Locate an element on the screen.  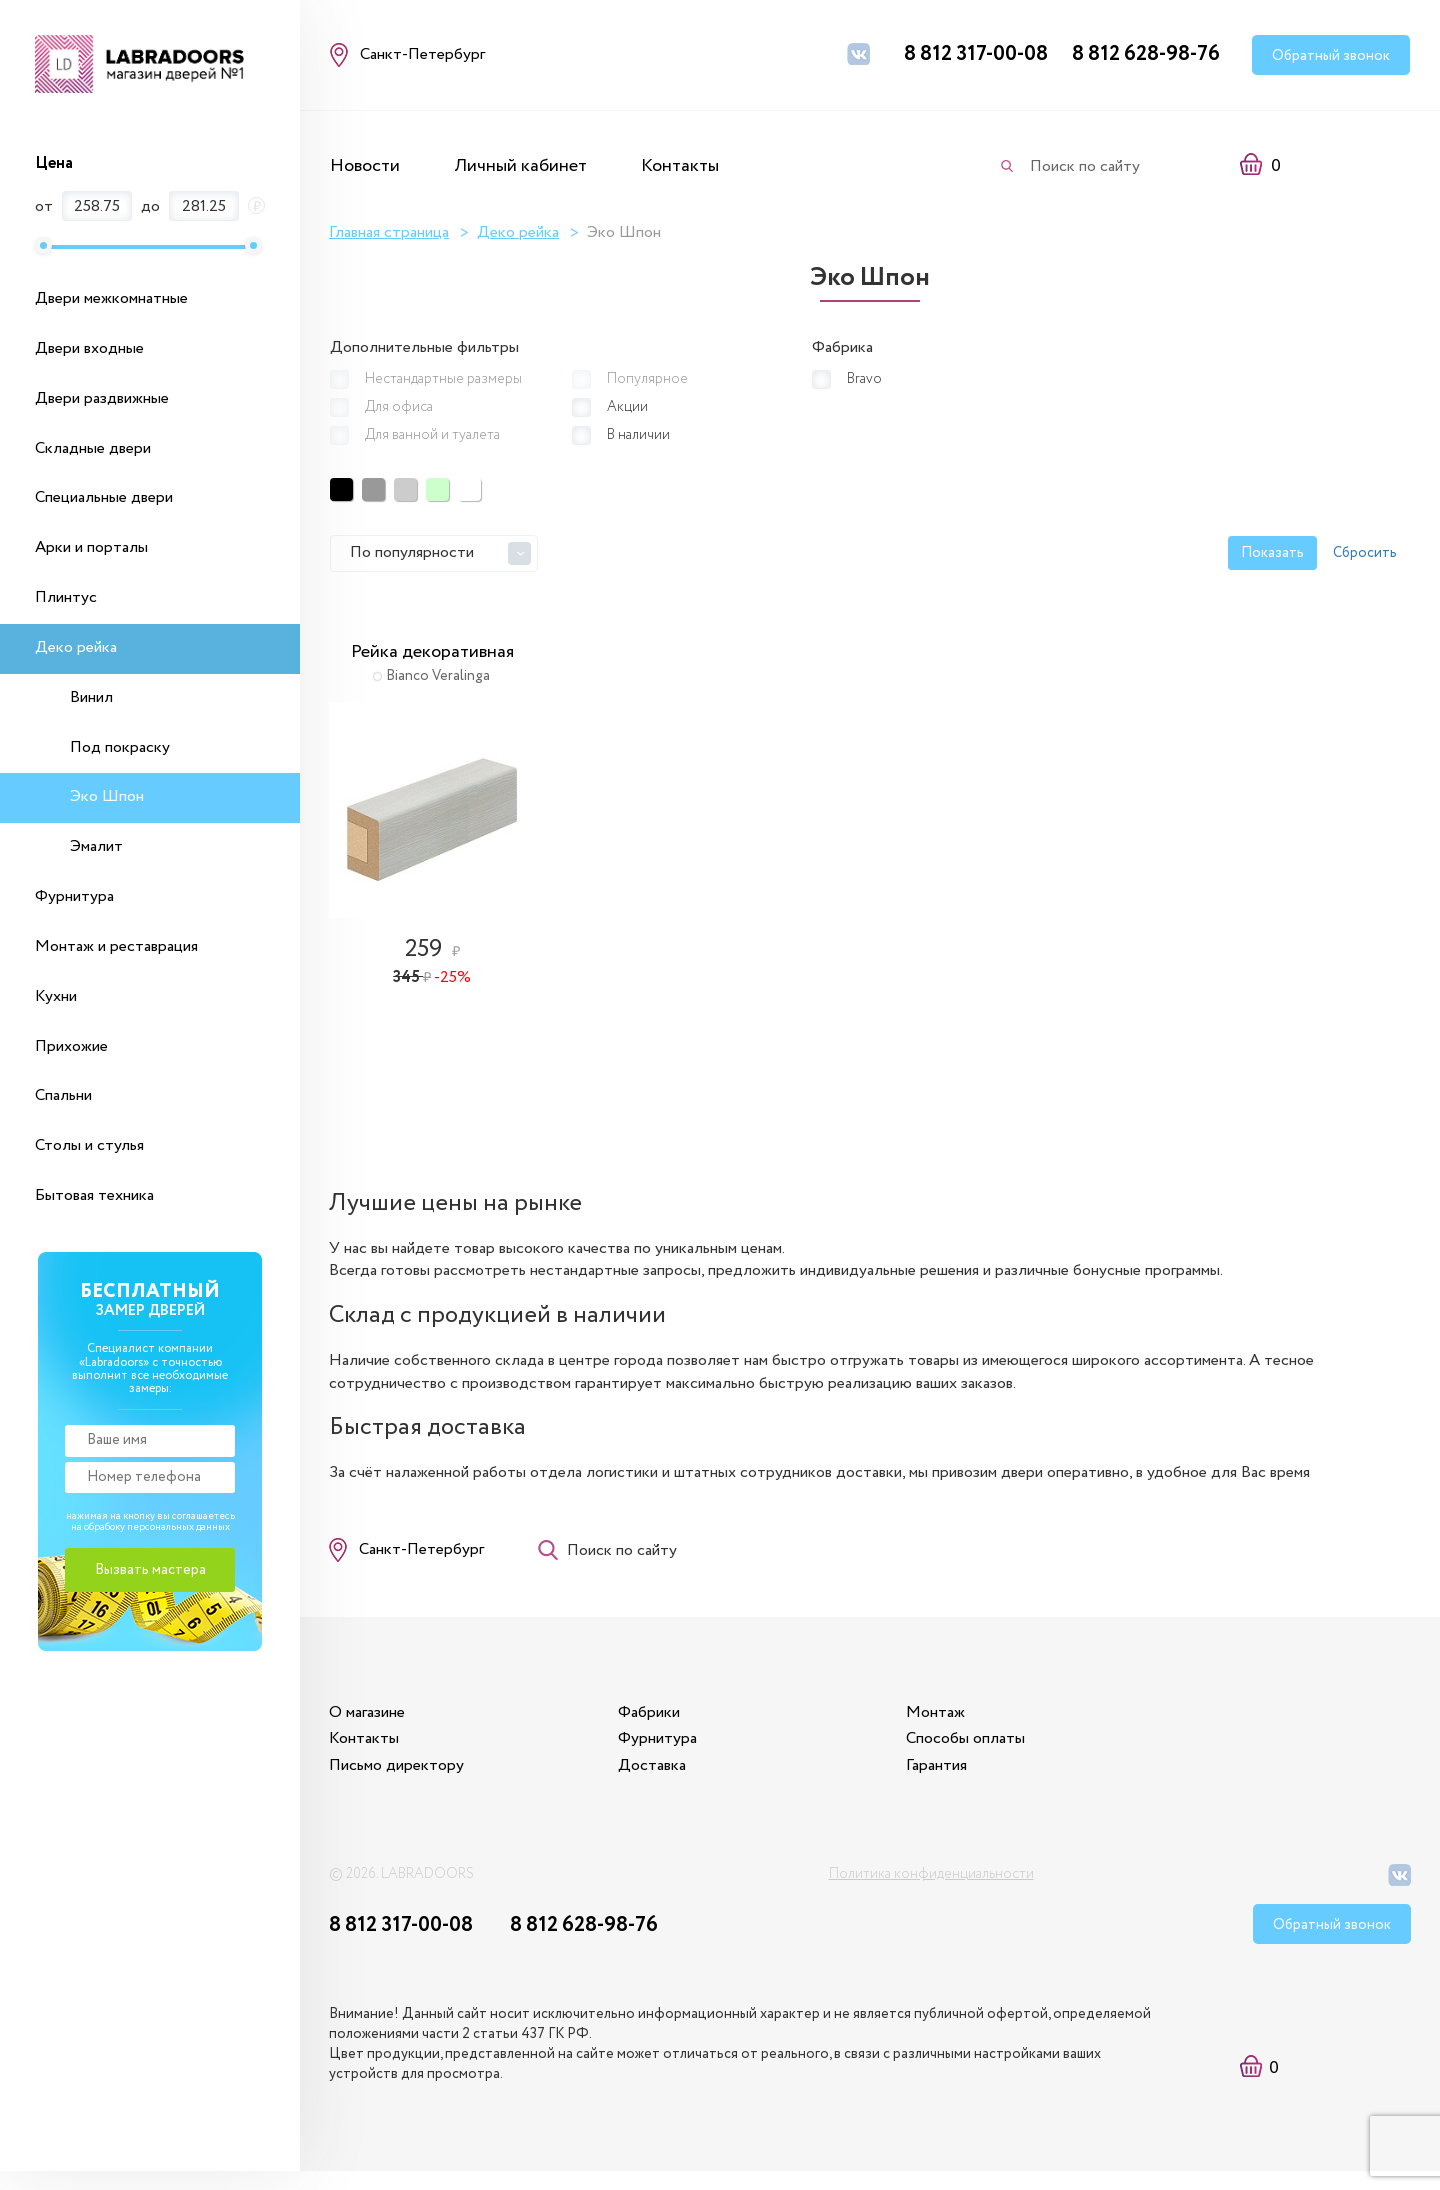
Монтаж is located at coordinates (949, 1727).